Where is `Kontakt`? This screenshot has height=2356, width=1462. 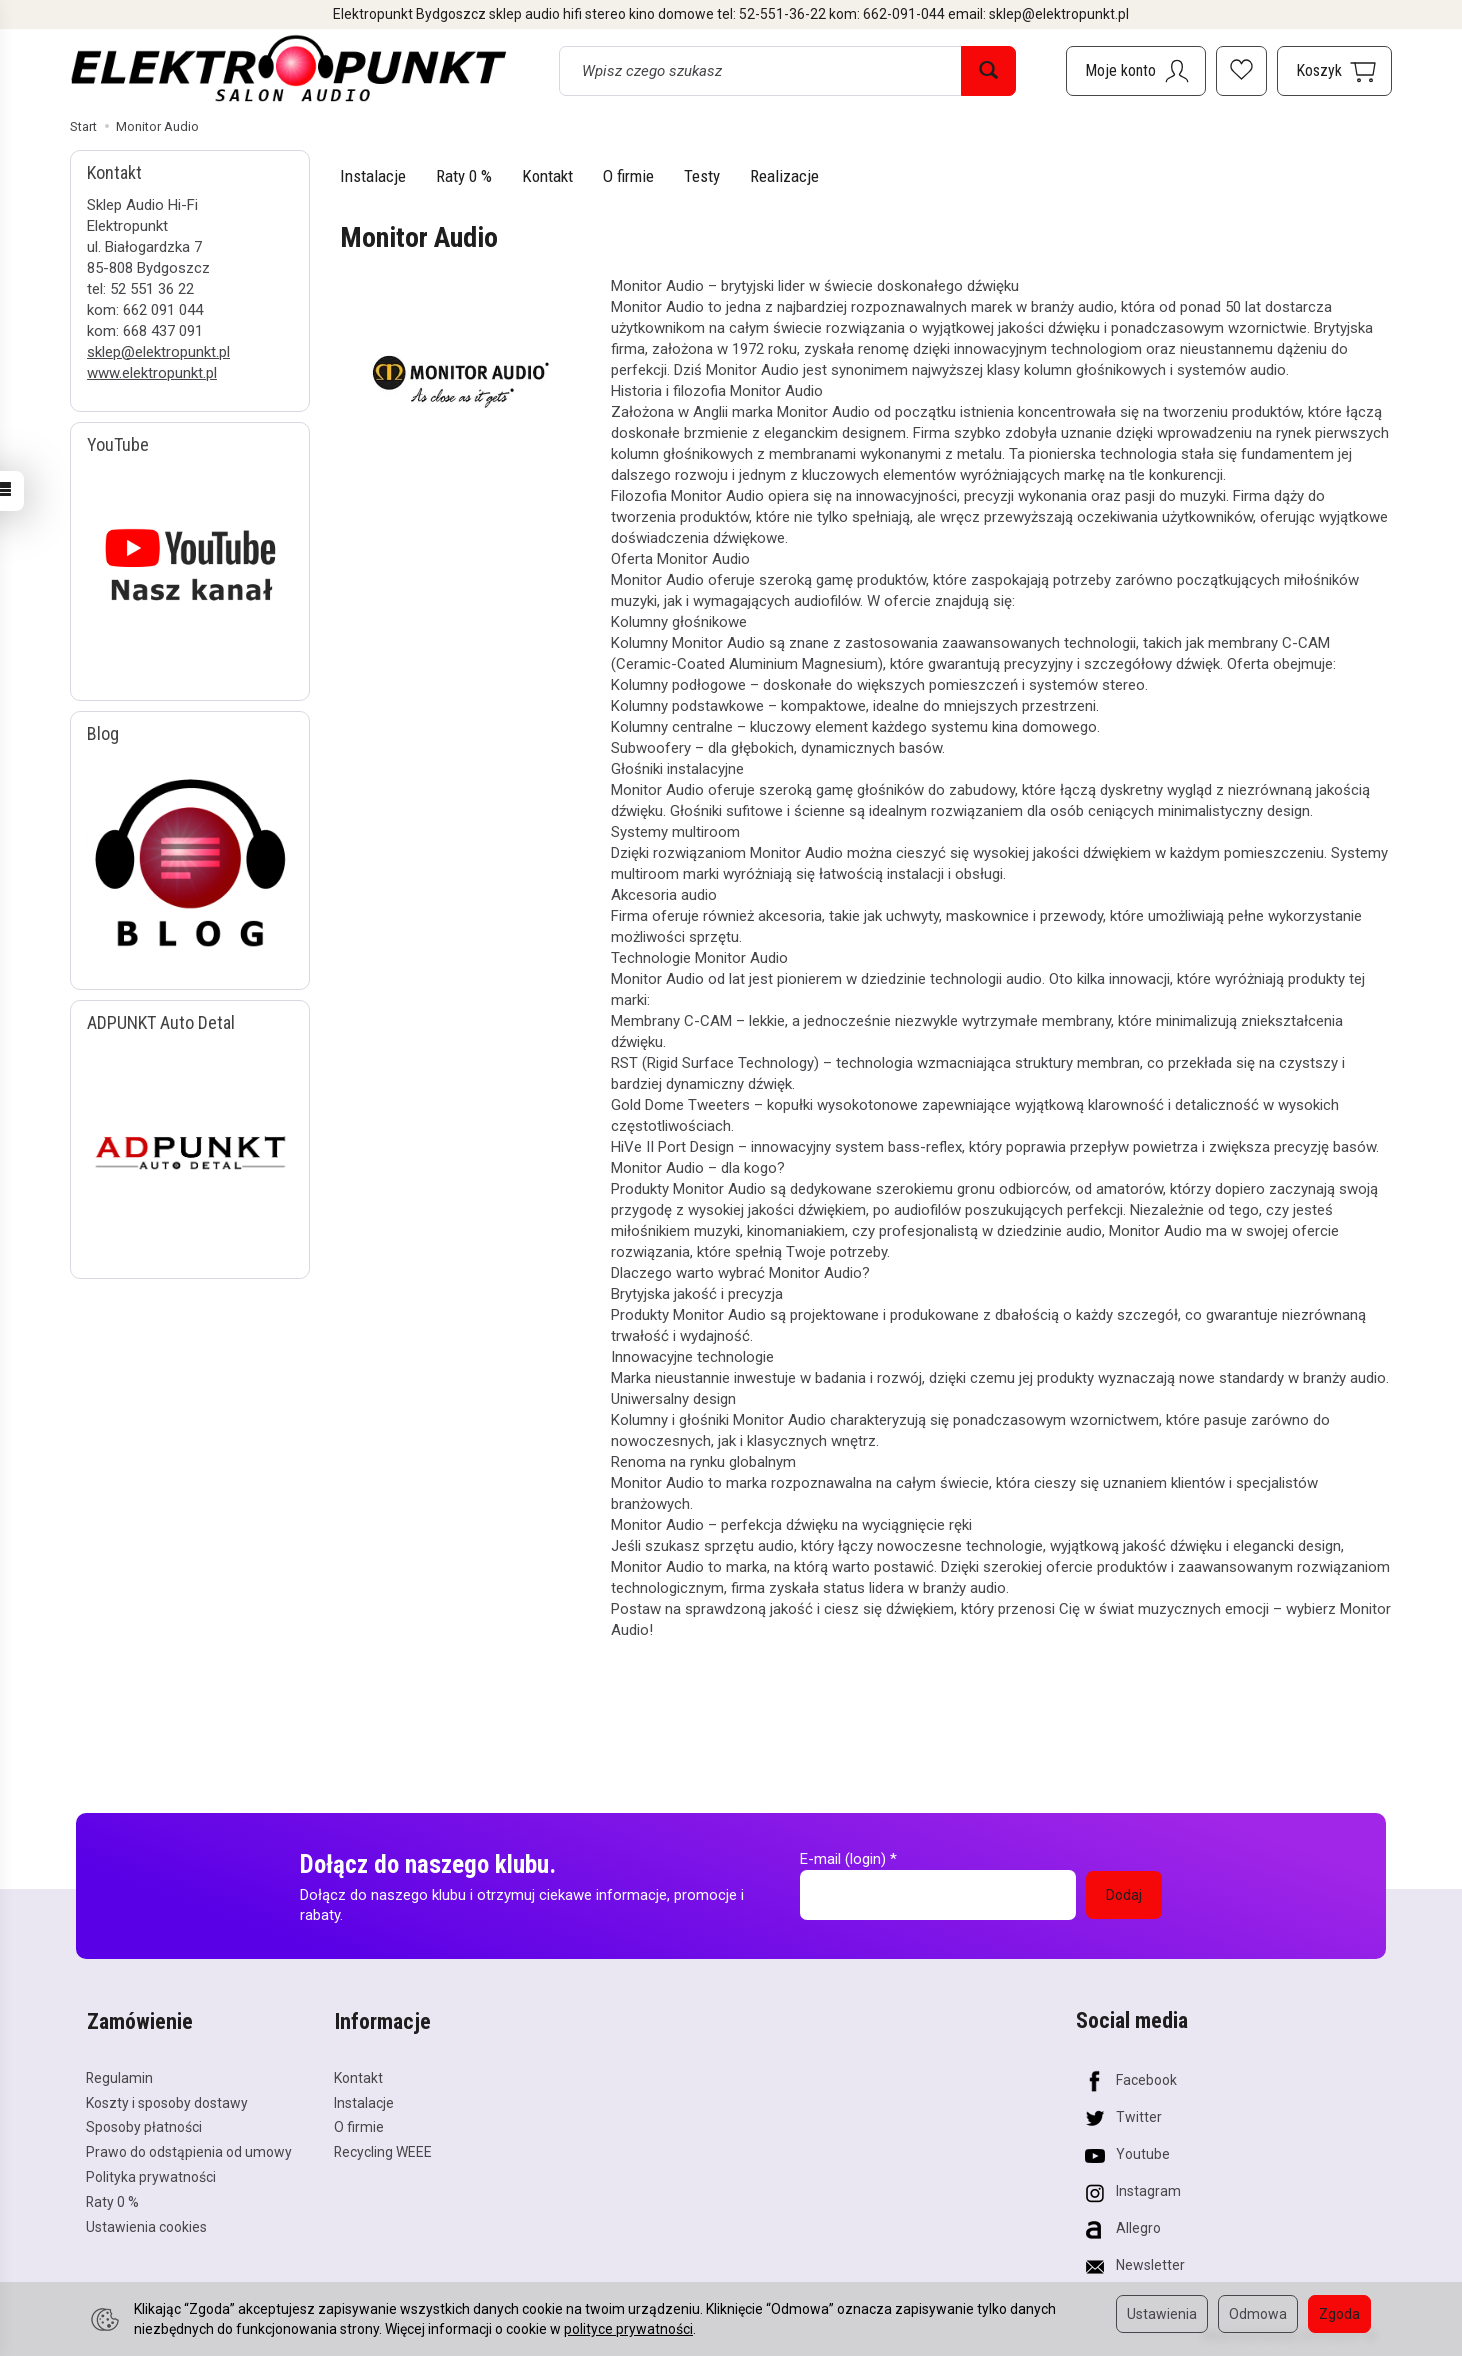 Kontakt is located at coordinates (547, 176).